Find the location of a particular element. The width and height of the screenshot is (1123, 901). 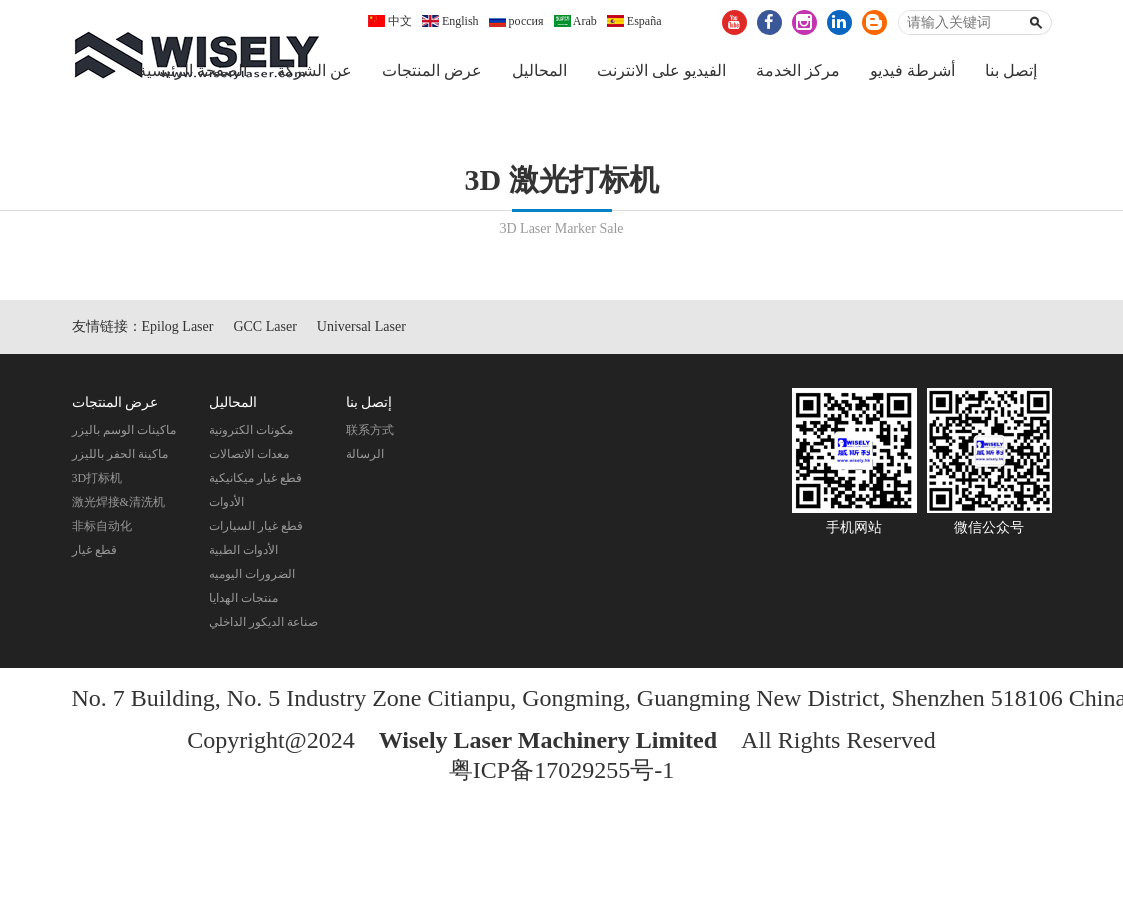

非标自动化 is located at coordinates (102, 528).